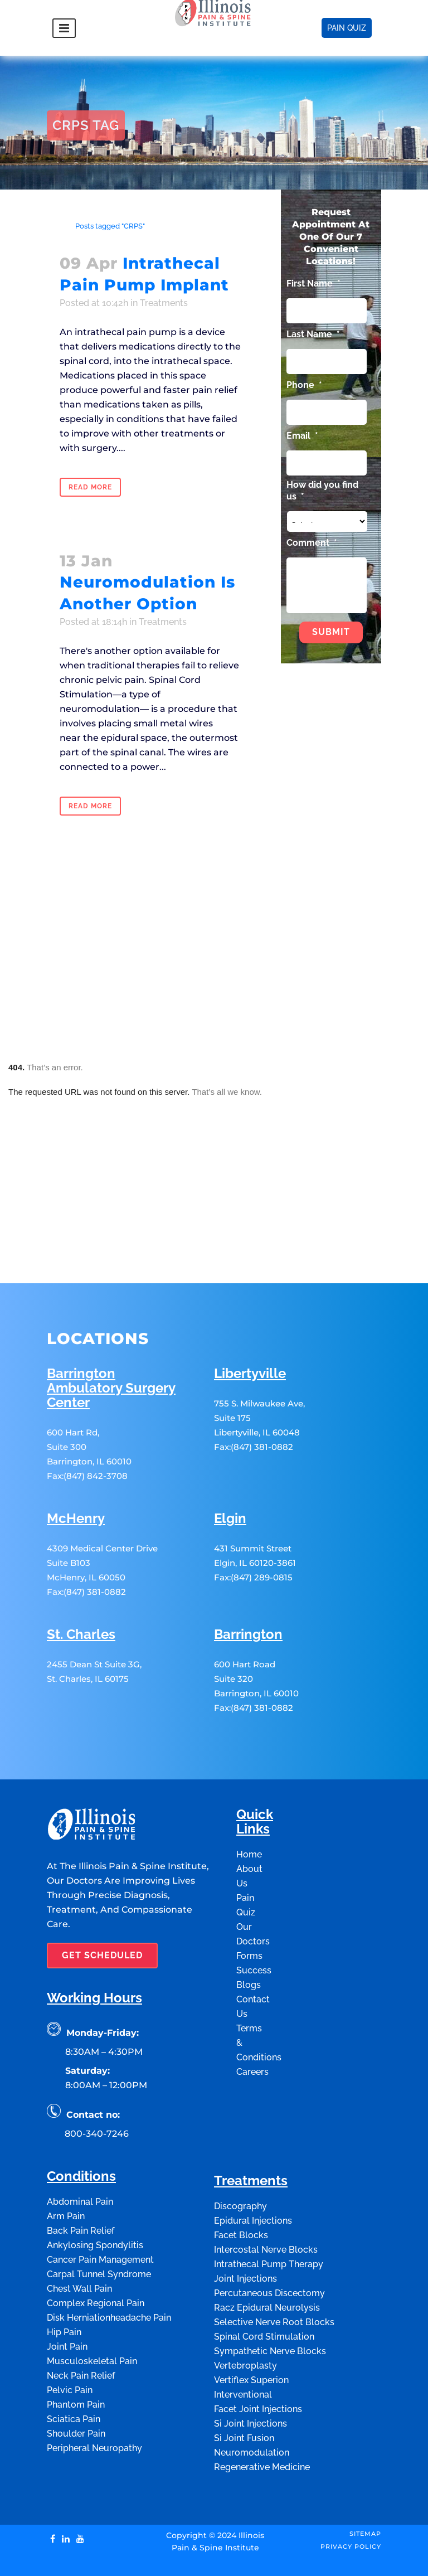  Describe the element at coordinates (313, 283) in the screenshot. I see `First Name` at that location.